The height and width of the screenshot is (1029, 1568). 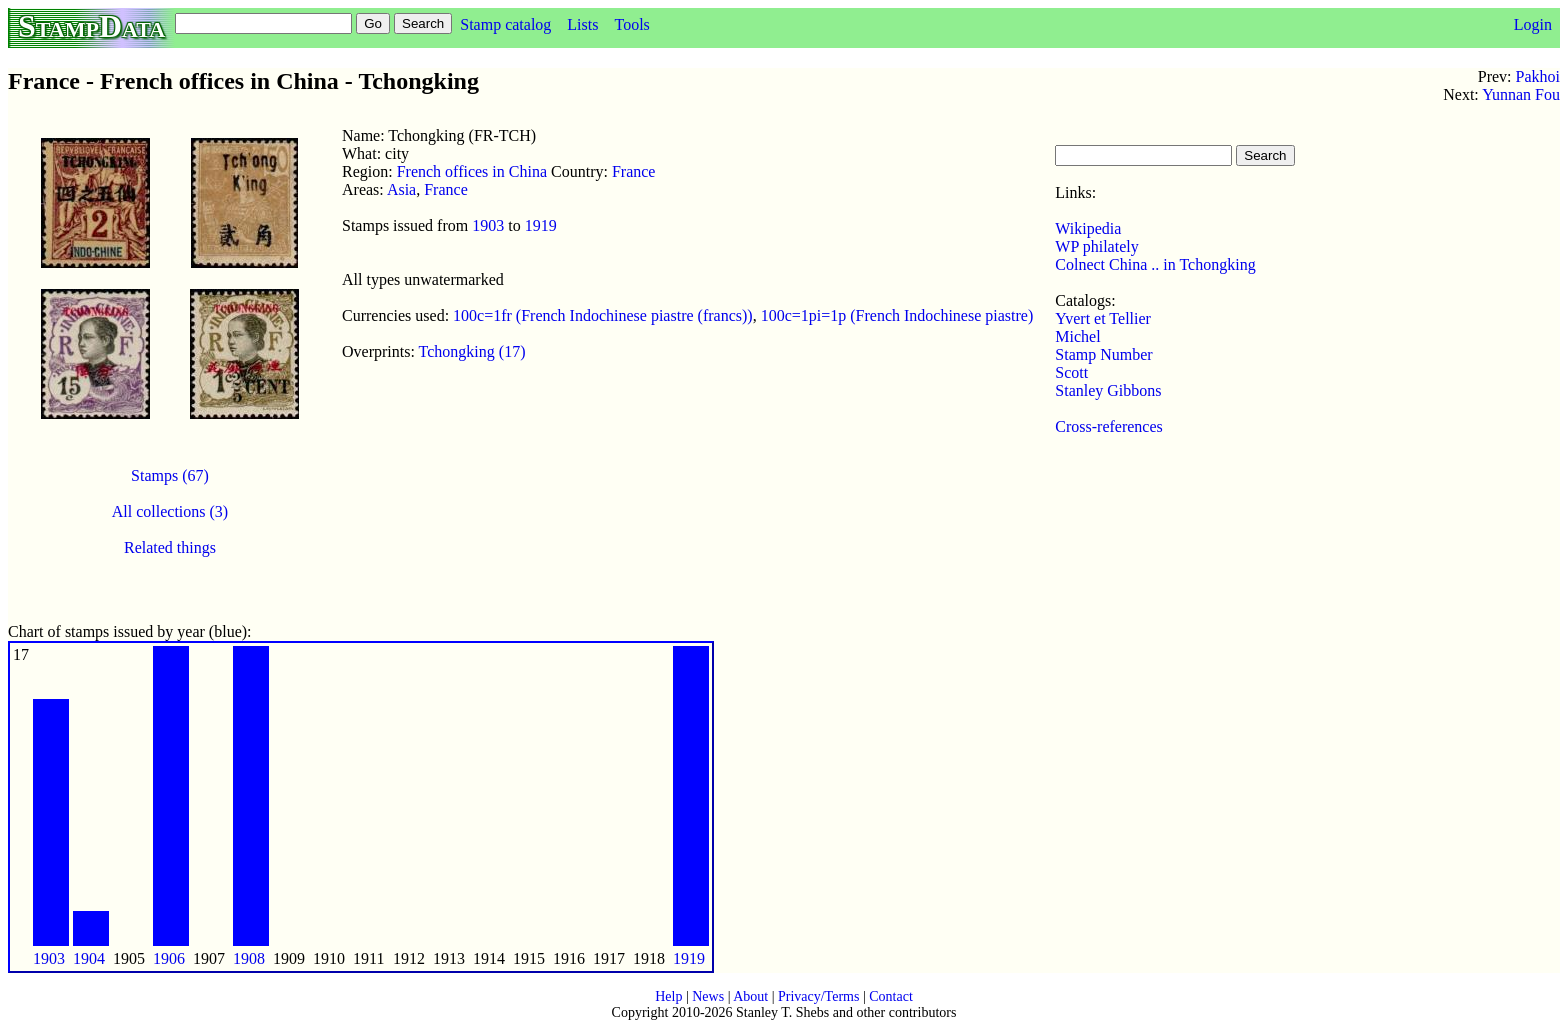 What do you see at coordinates (1521, 94) in the screenshot?
I see `Yunnan Fou` at bounding box center [1521, 94].